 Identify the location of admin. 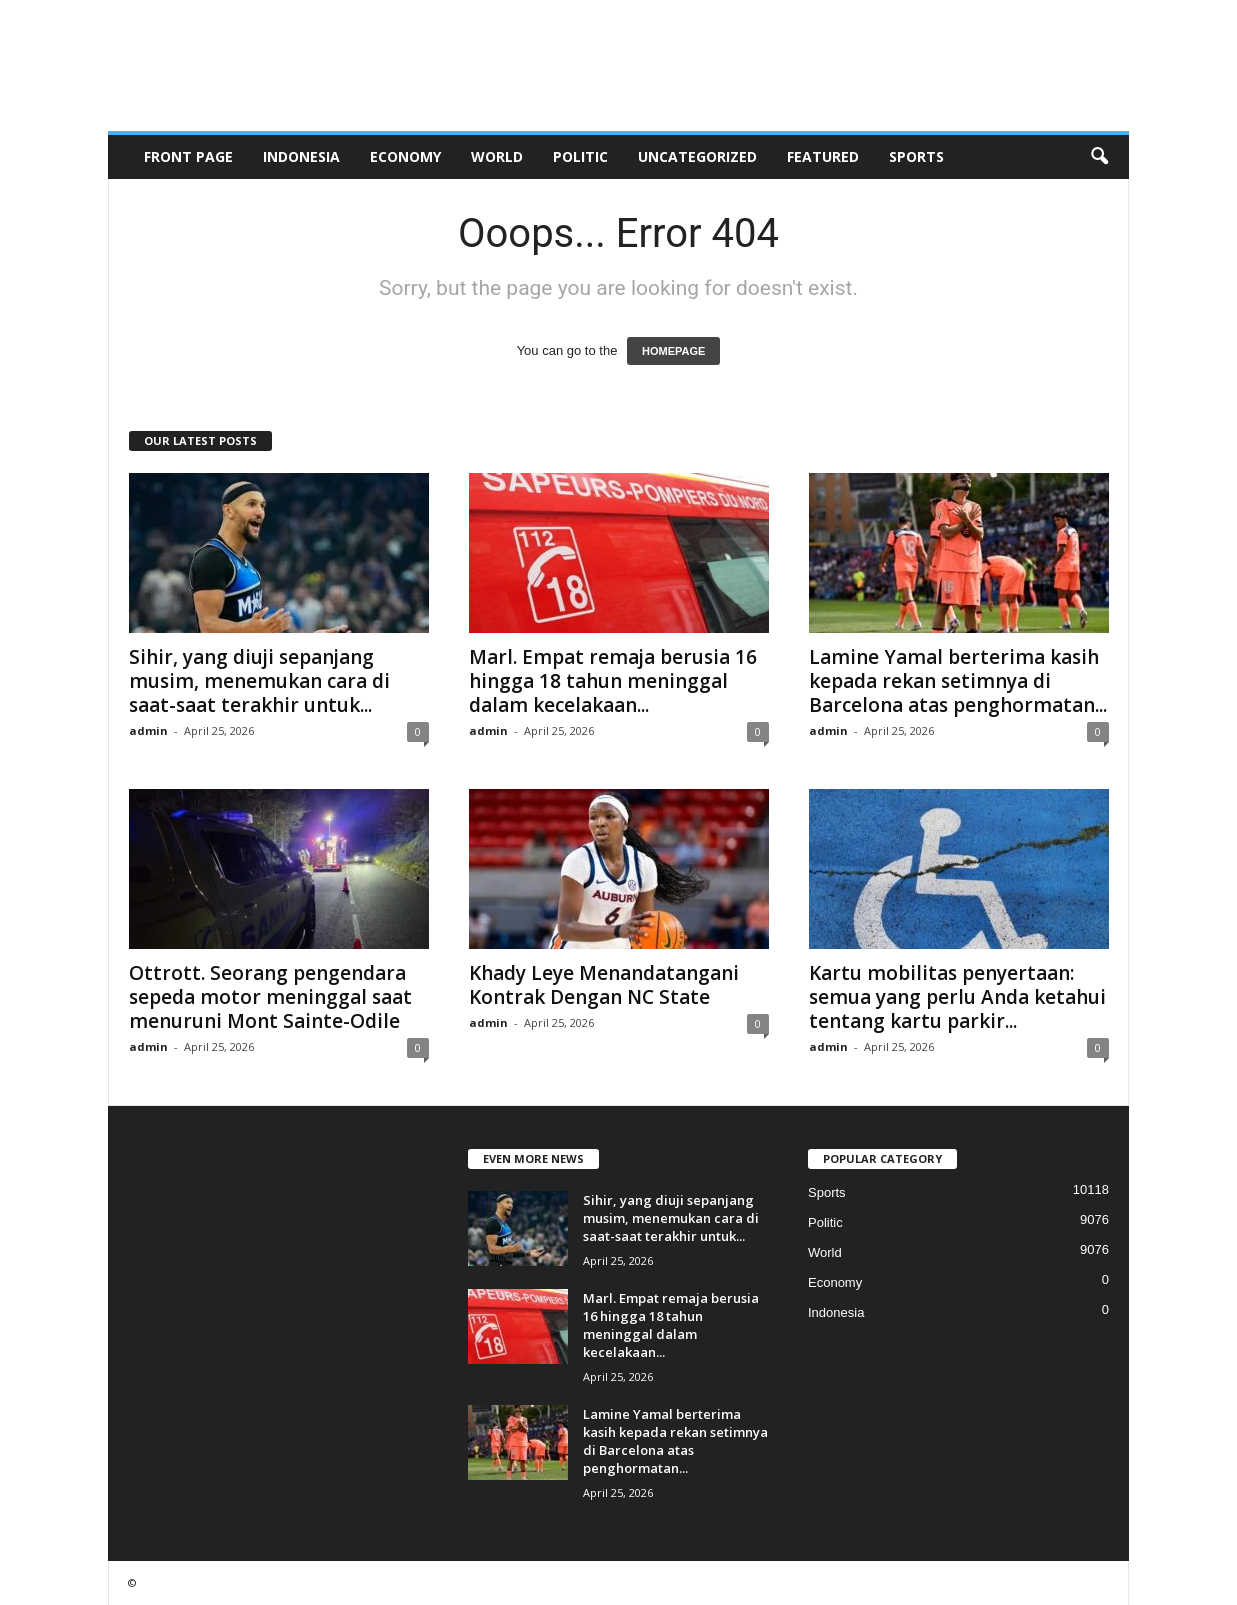
(148, 730).